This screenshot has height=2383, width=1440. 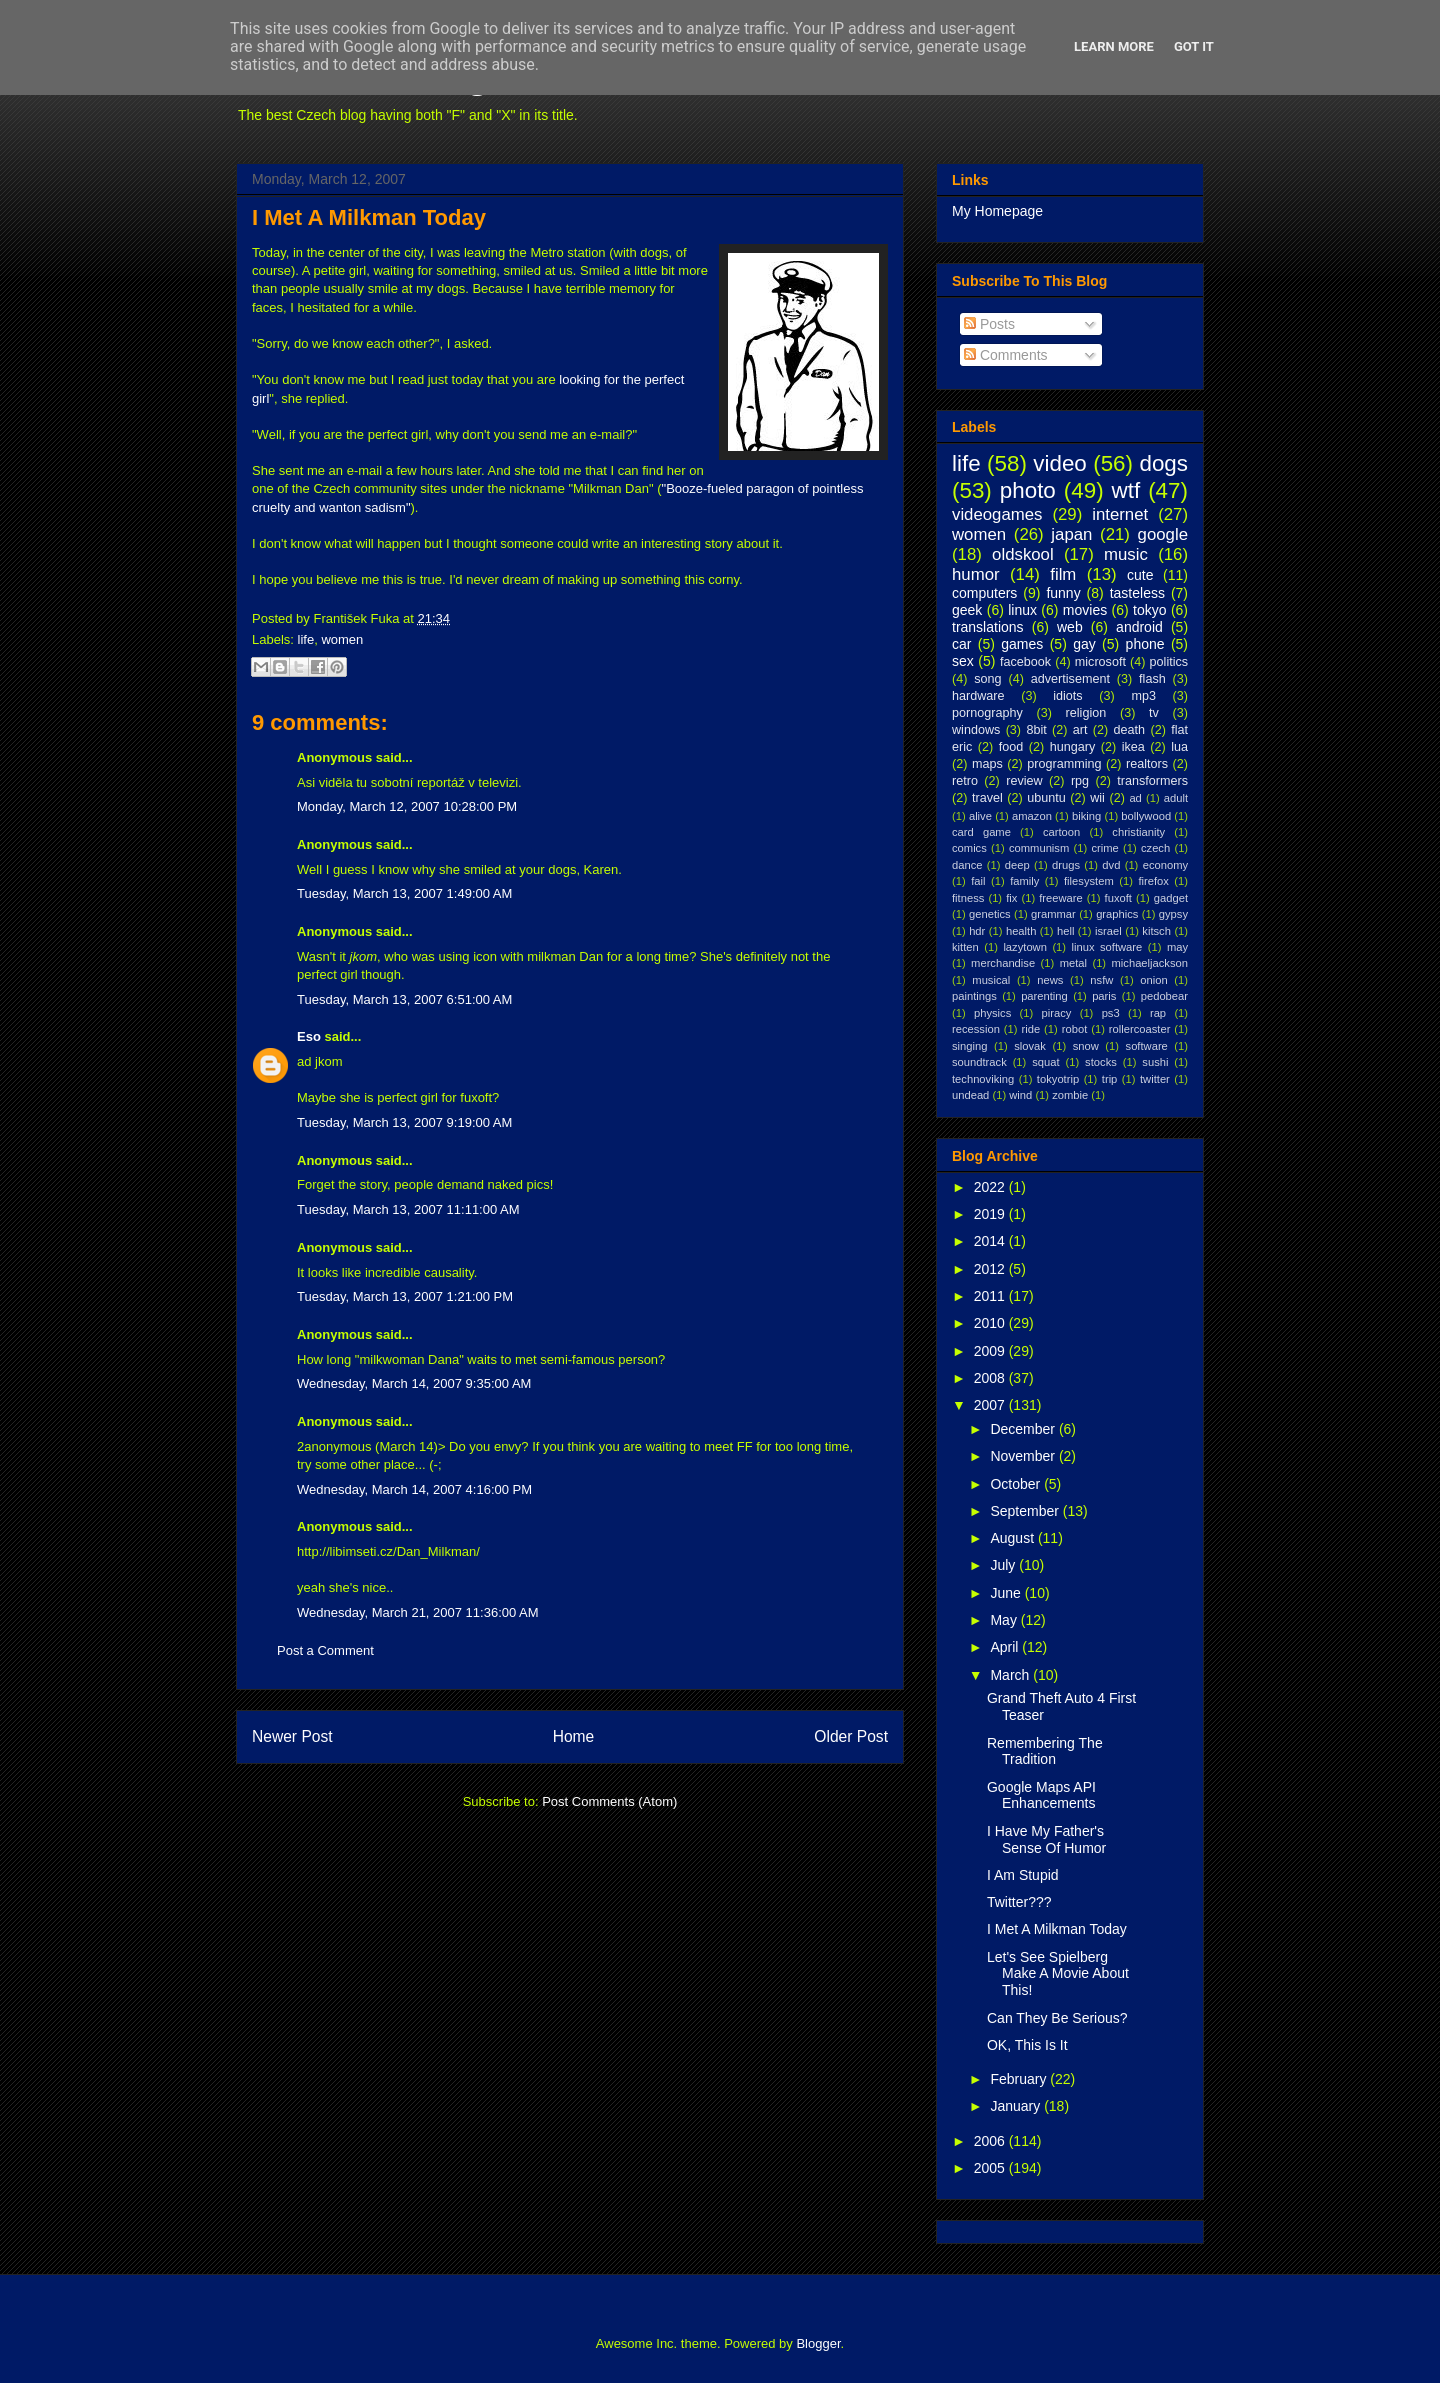 What do you see at coordinates (1101, 1062) in the screenshot?
I see `stocks` at bounding box center [1101, 1062].